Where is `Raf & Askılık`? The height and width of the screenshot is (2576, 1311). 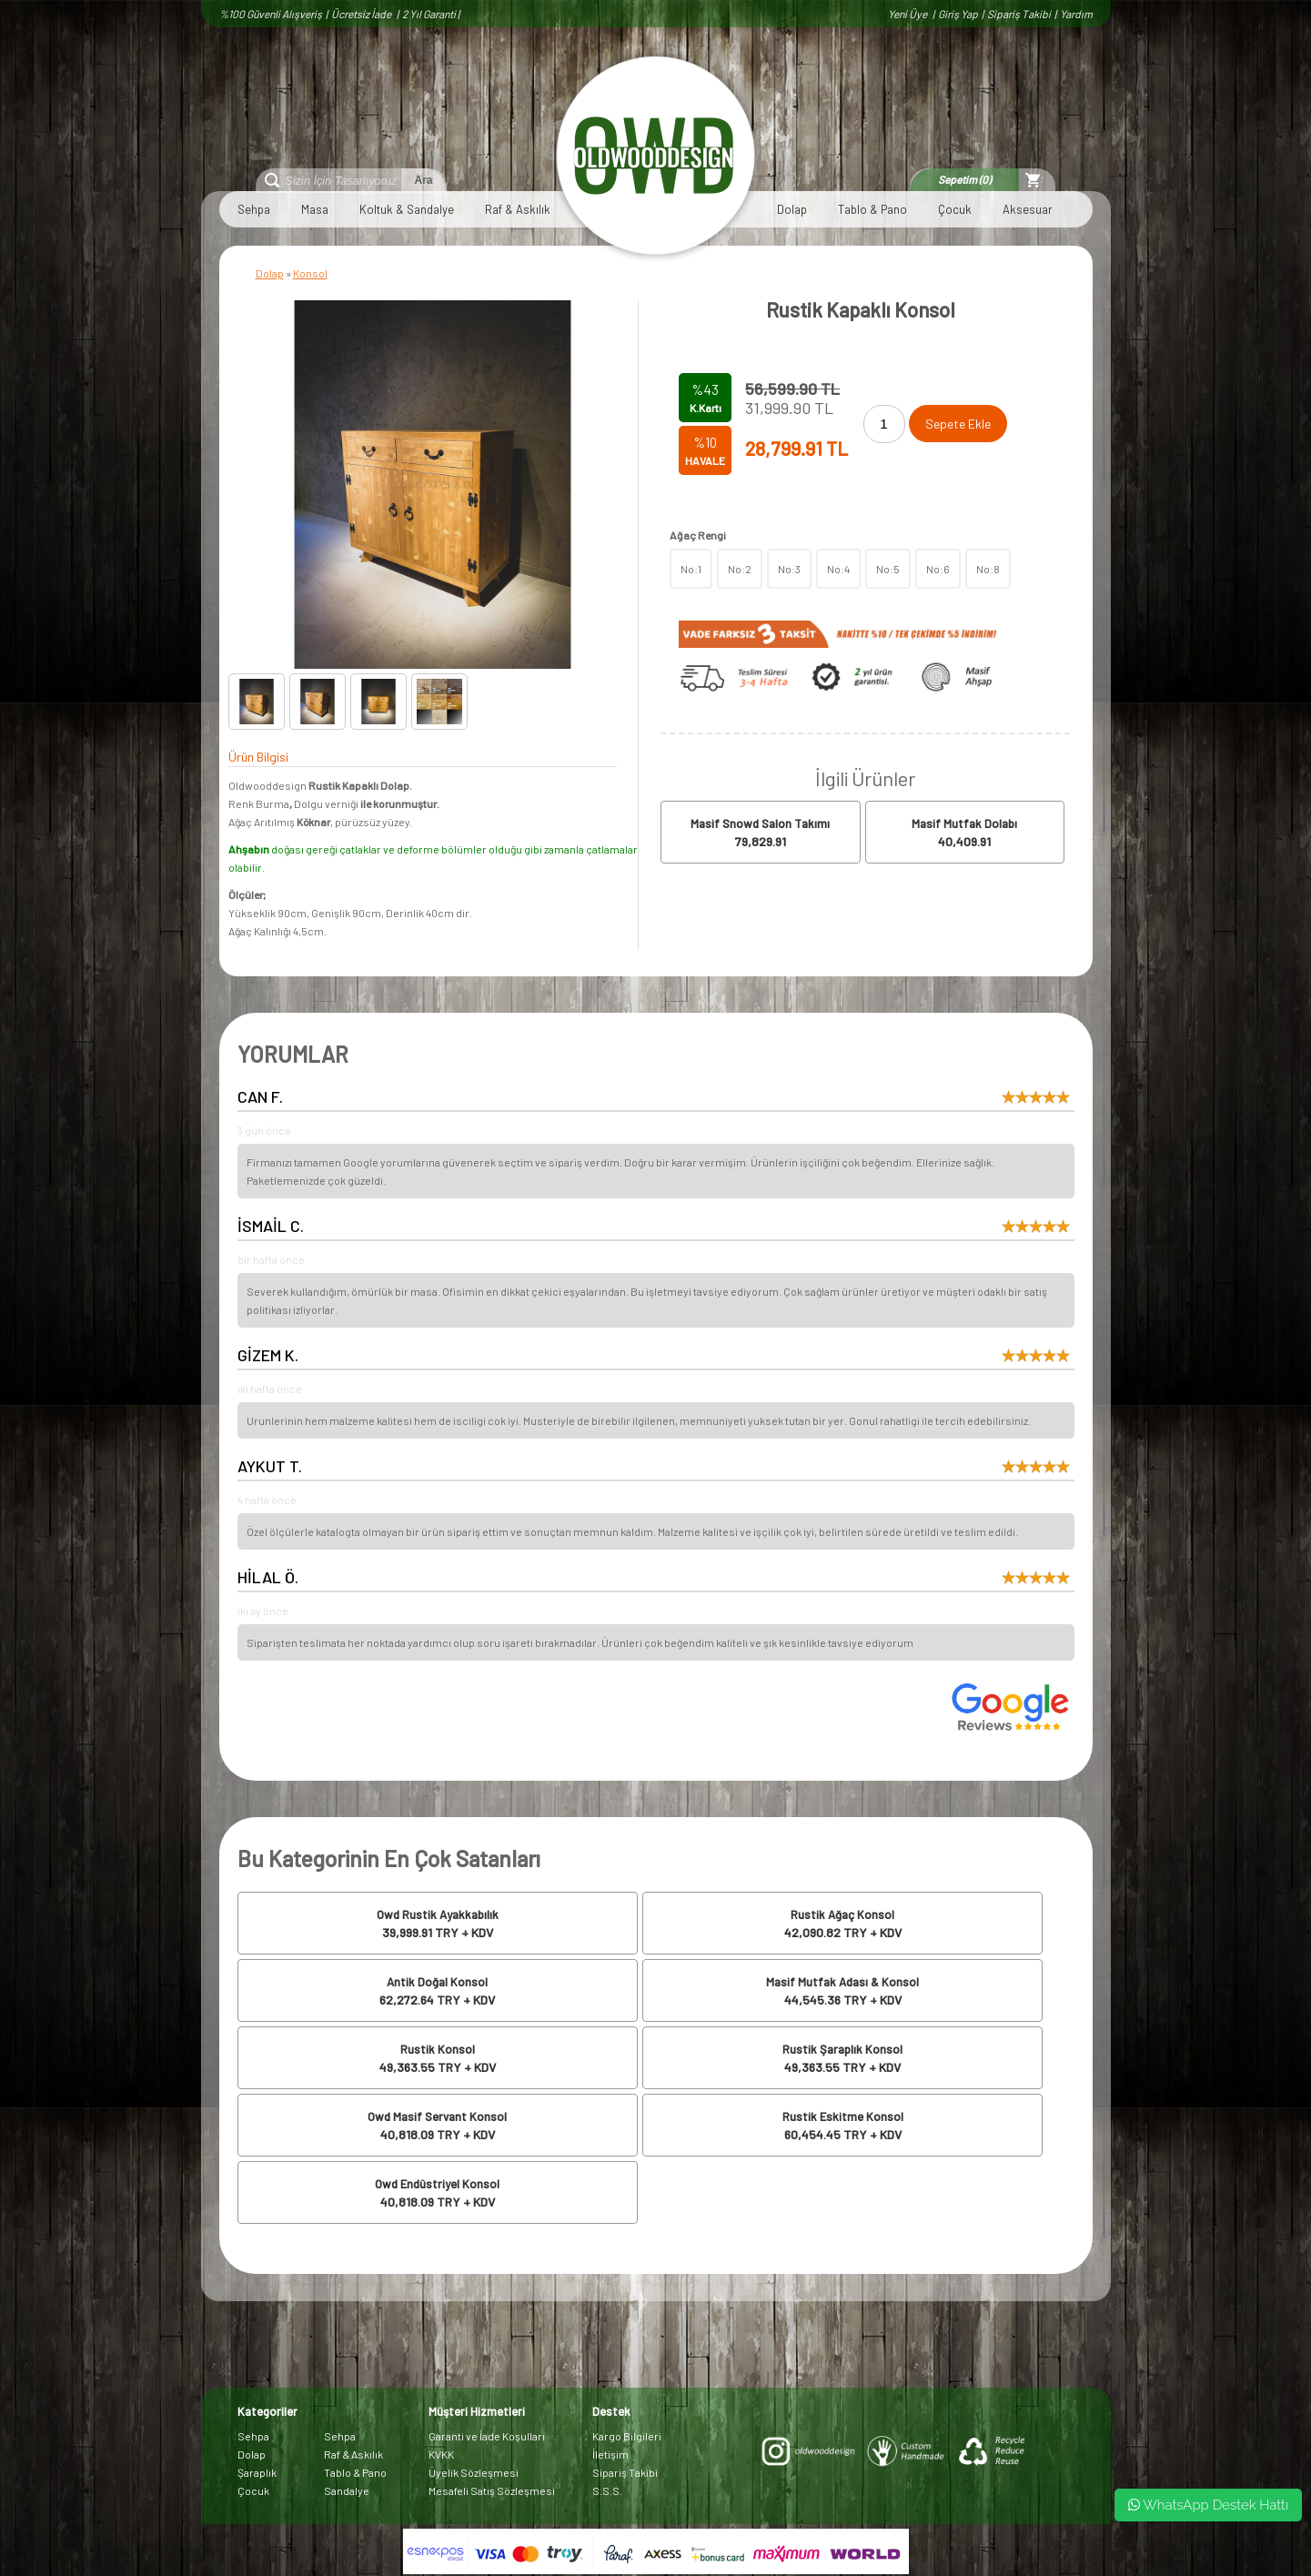 Raf & Askılık is located at coordinates (517, 209).